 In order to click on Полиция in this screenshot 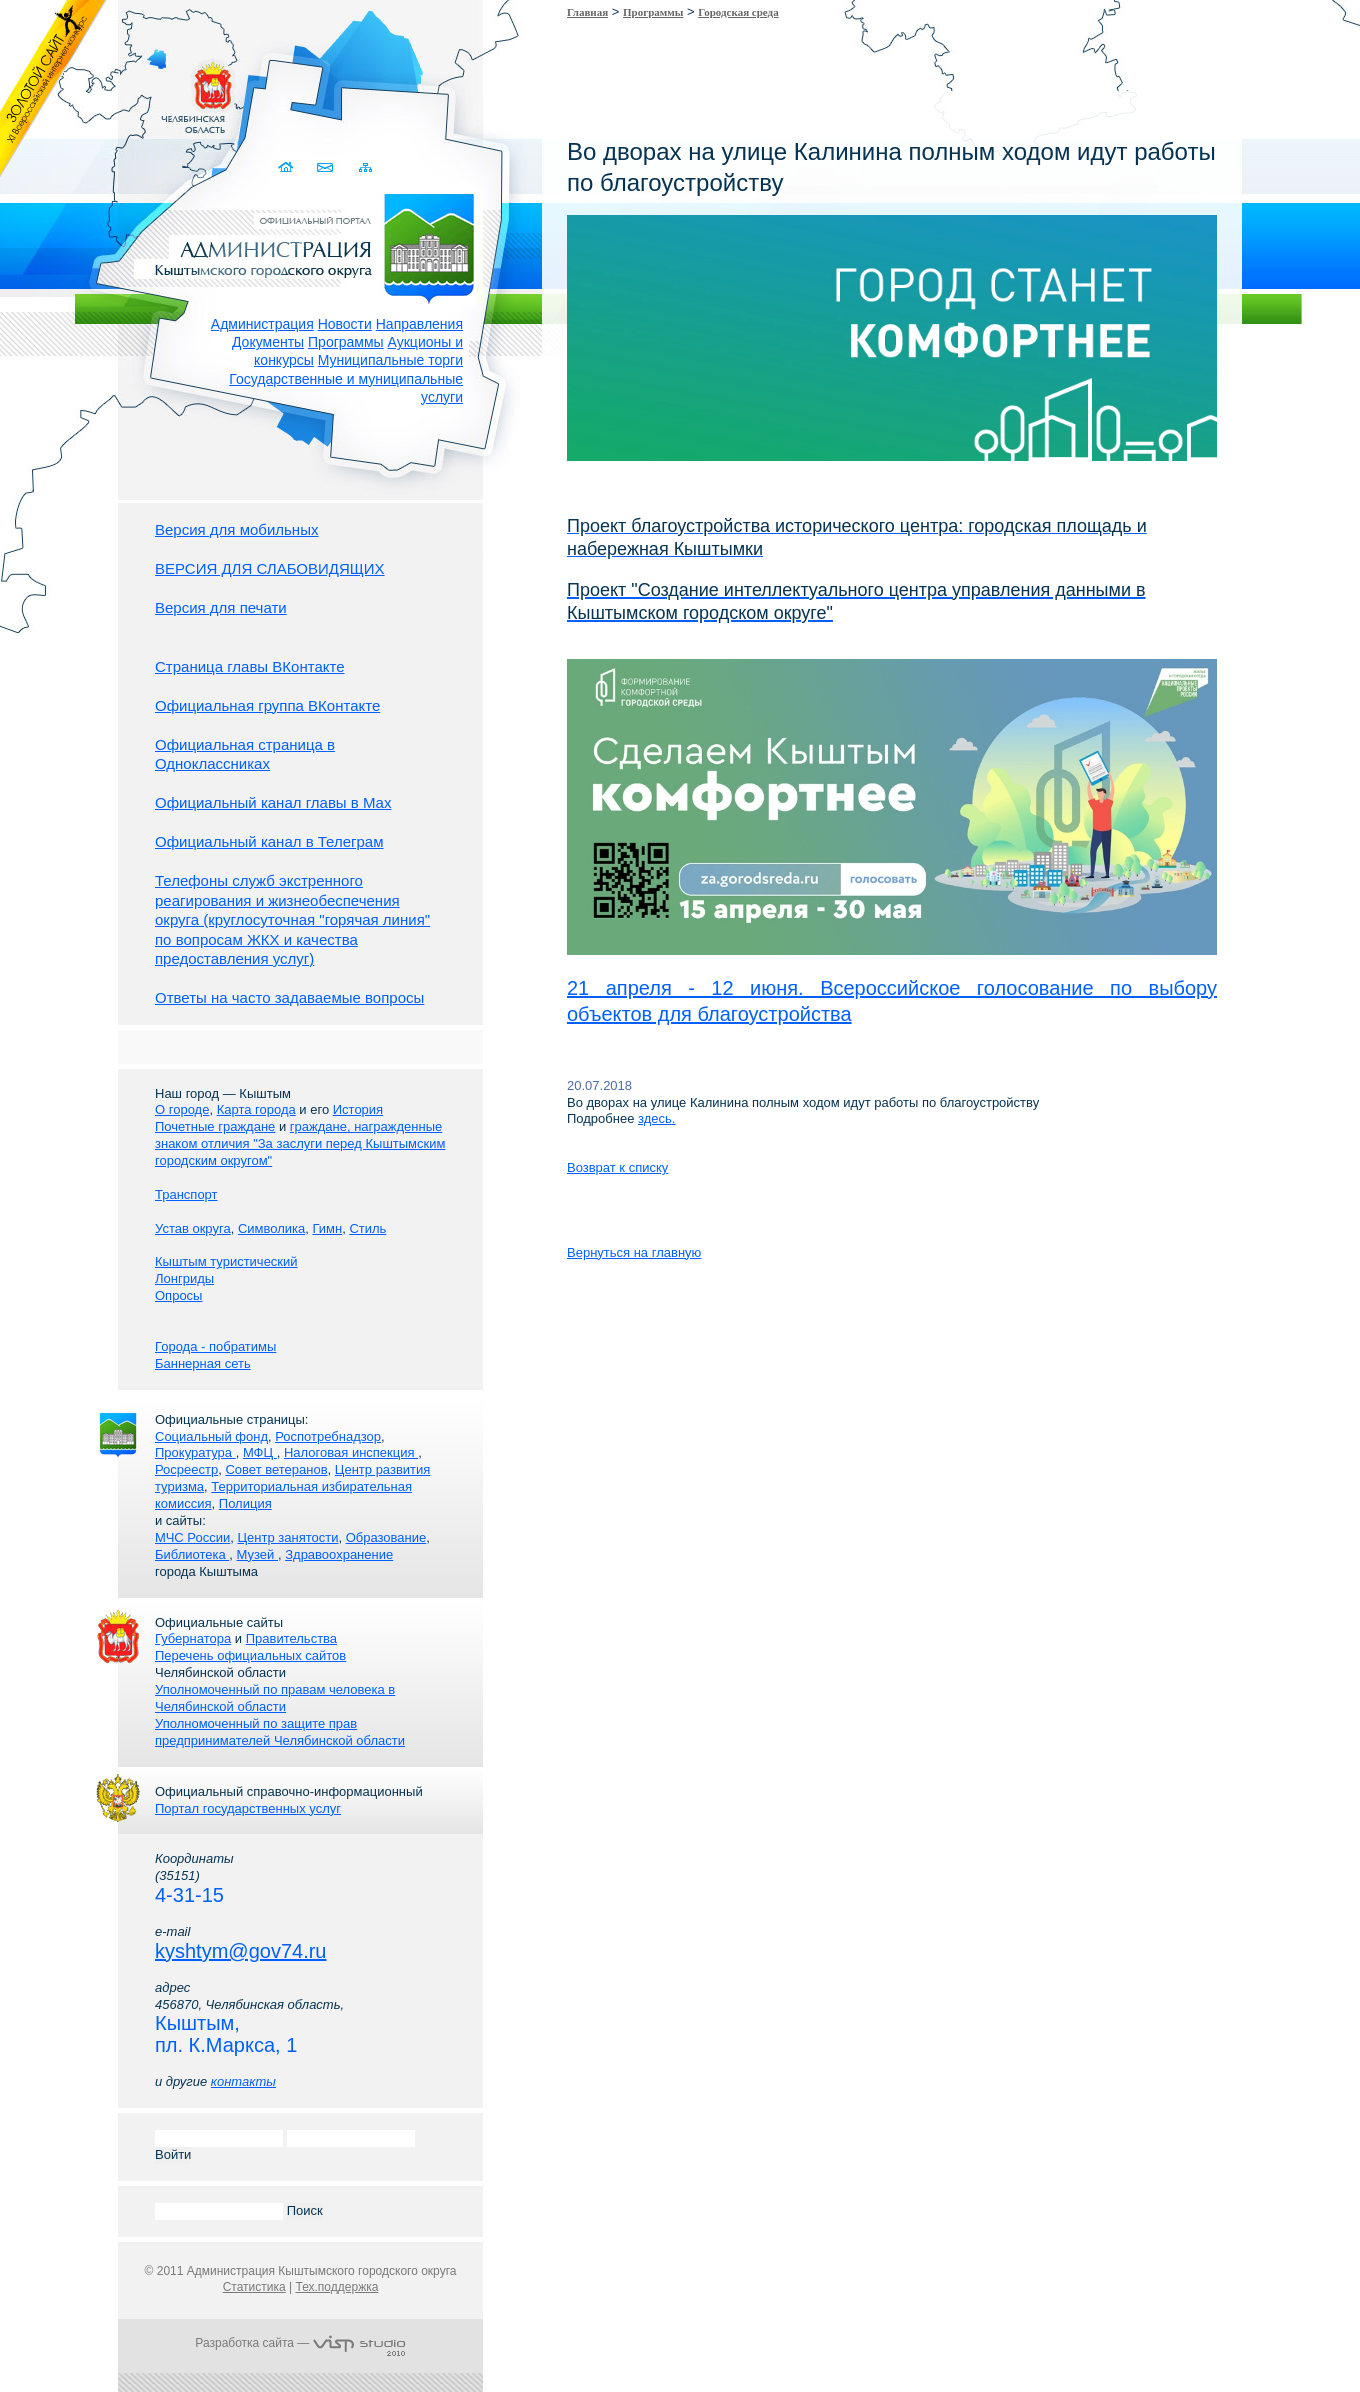, I will do `click(245, 1503)`.